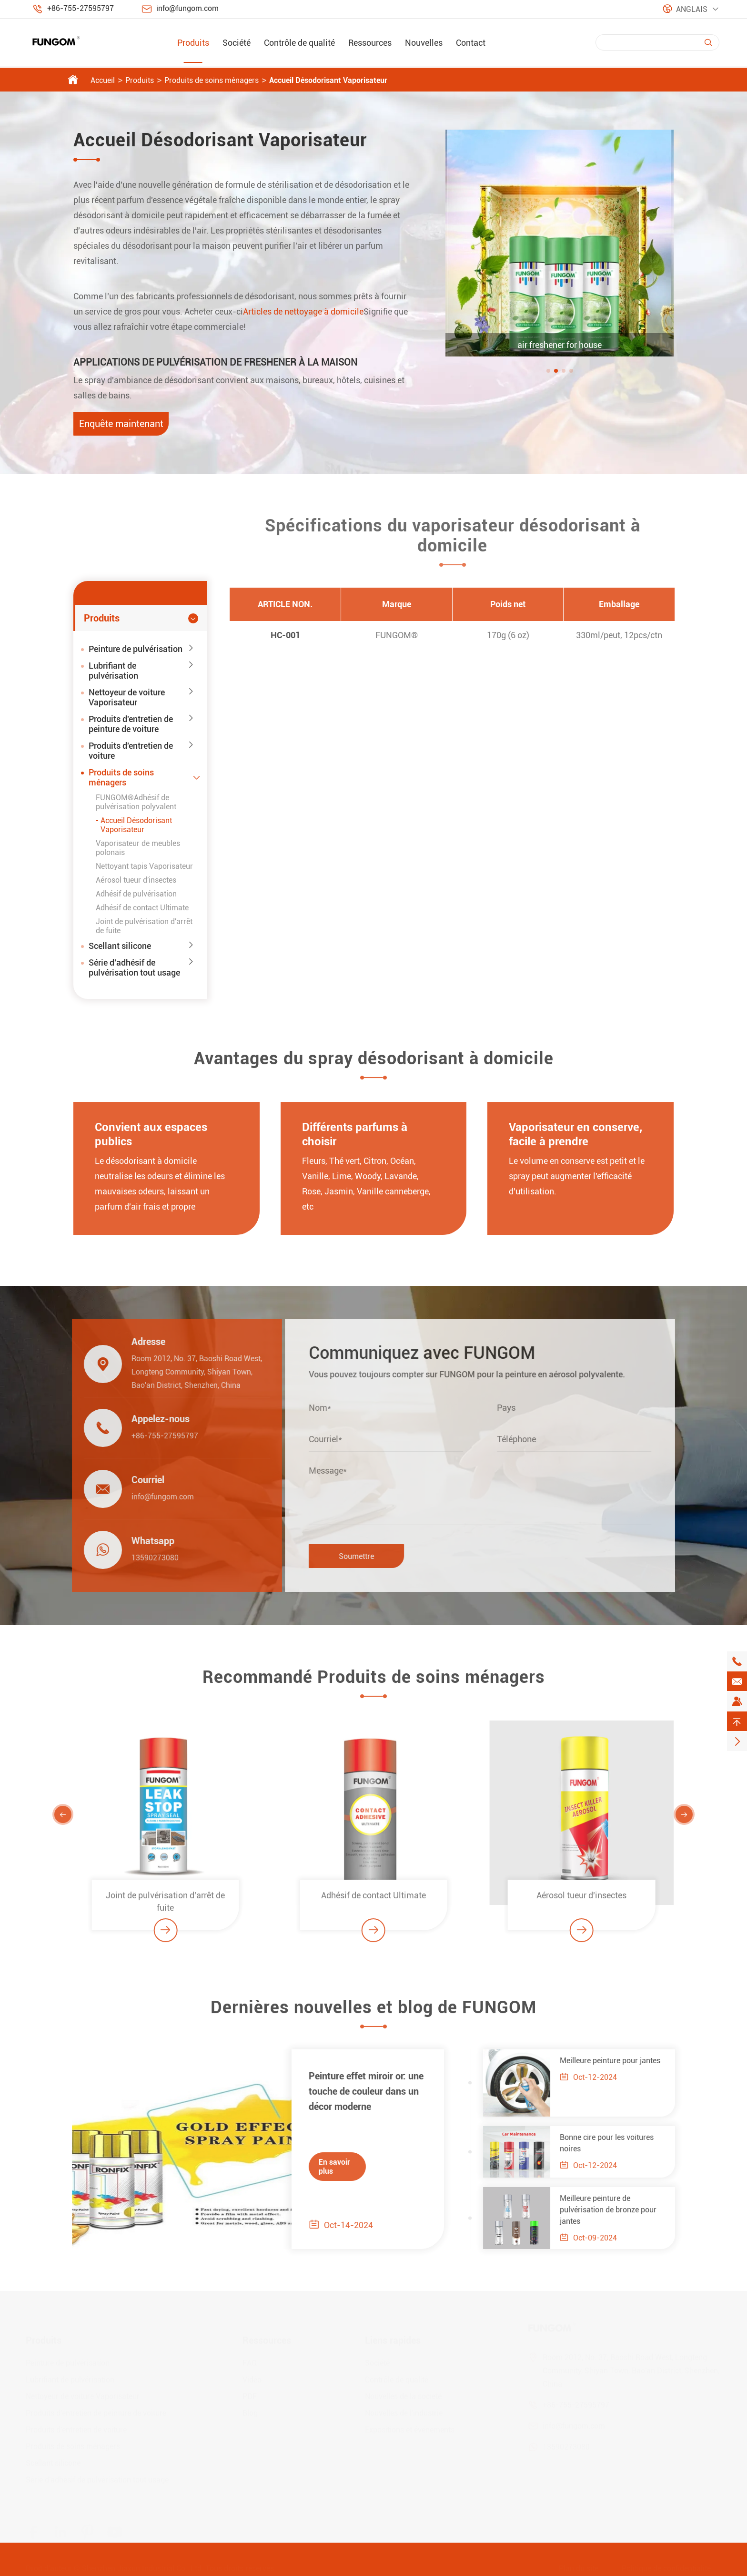  Describe the element at coordinates (187, 8) in the screenshot. I see `info@fungom.com` at that location.